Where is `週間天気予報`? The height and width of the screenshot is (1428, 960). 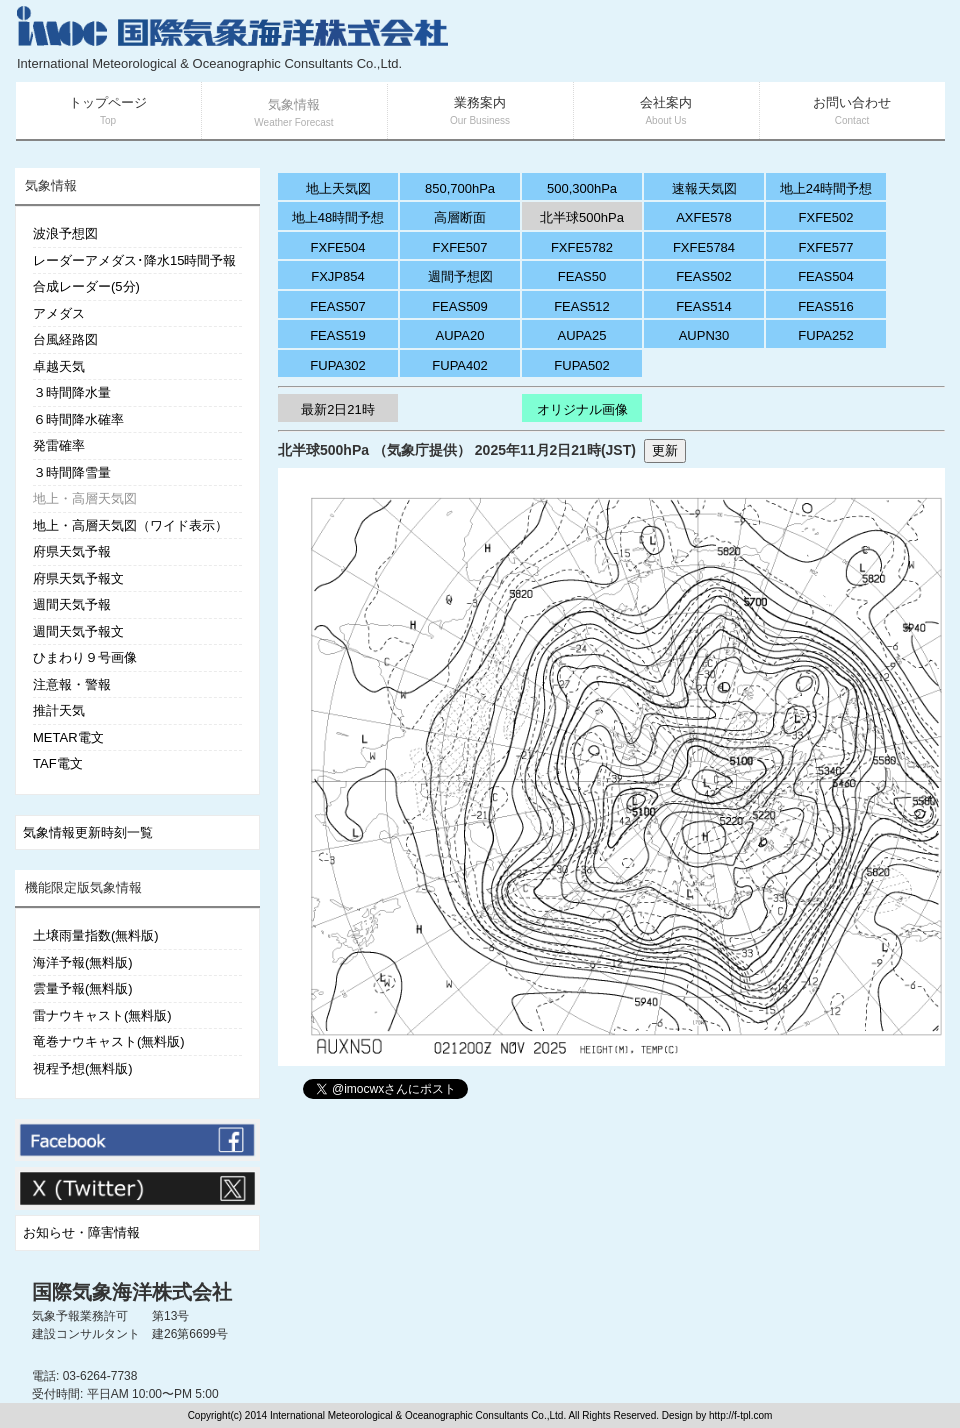
週間天気予報 is located at coordinates (72, 604).